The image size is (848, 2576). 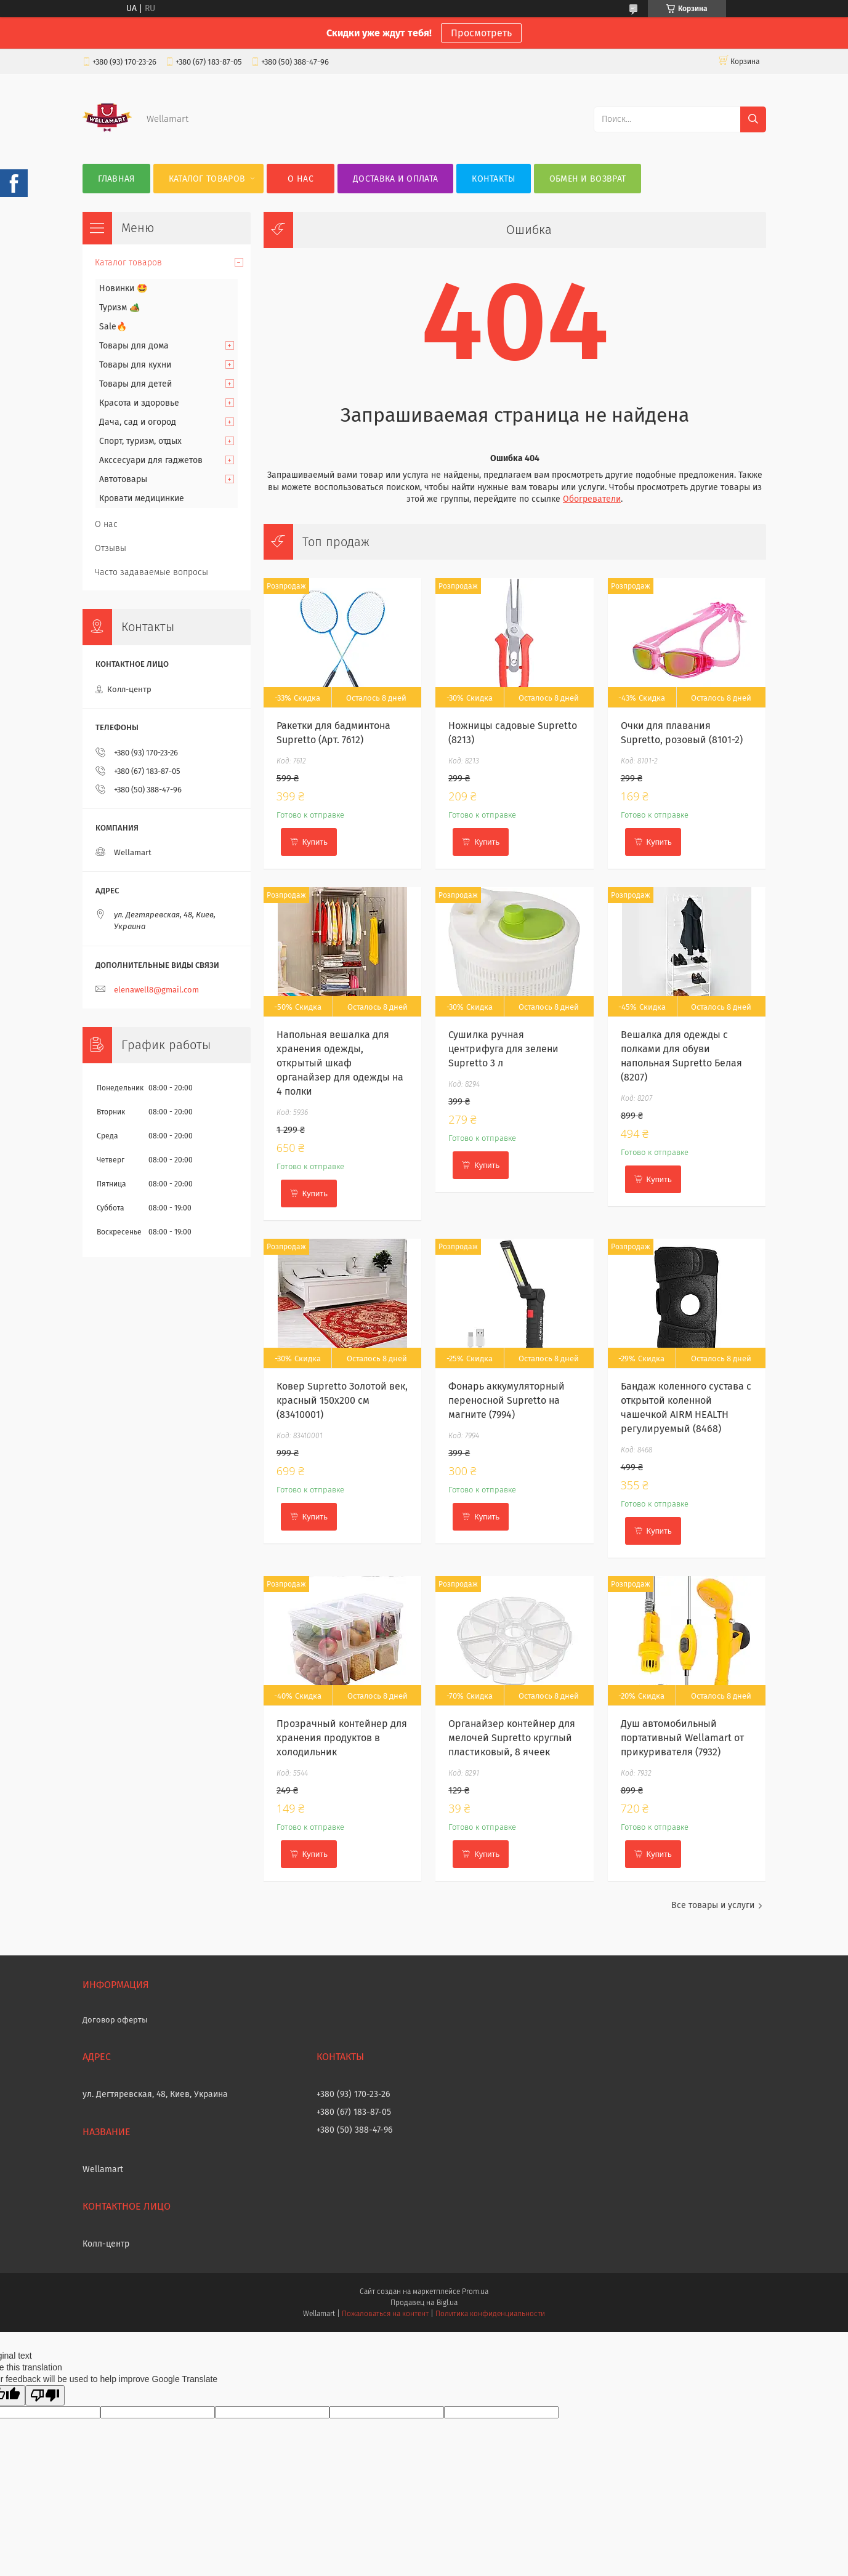 What do you see at coordinates (45, 2395) in the screenshot?
I see `[Poor translation]` at bounding box center [45, 2395].